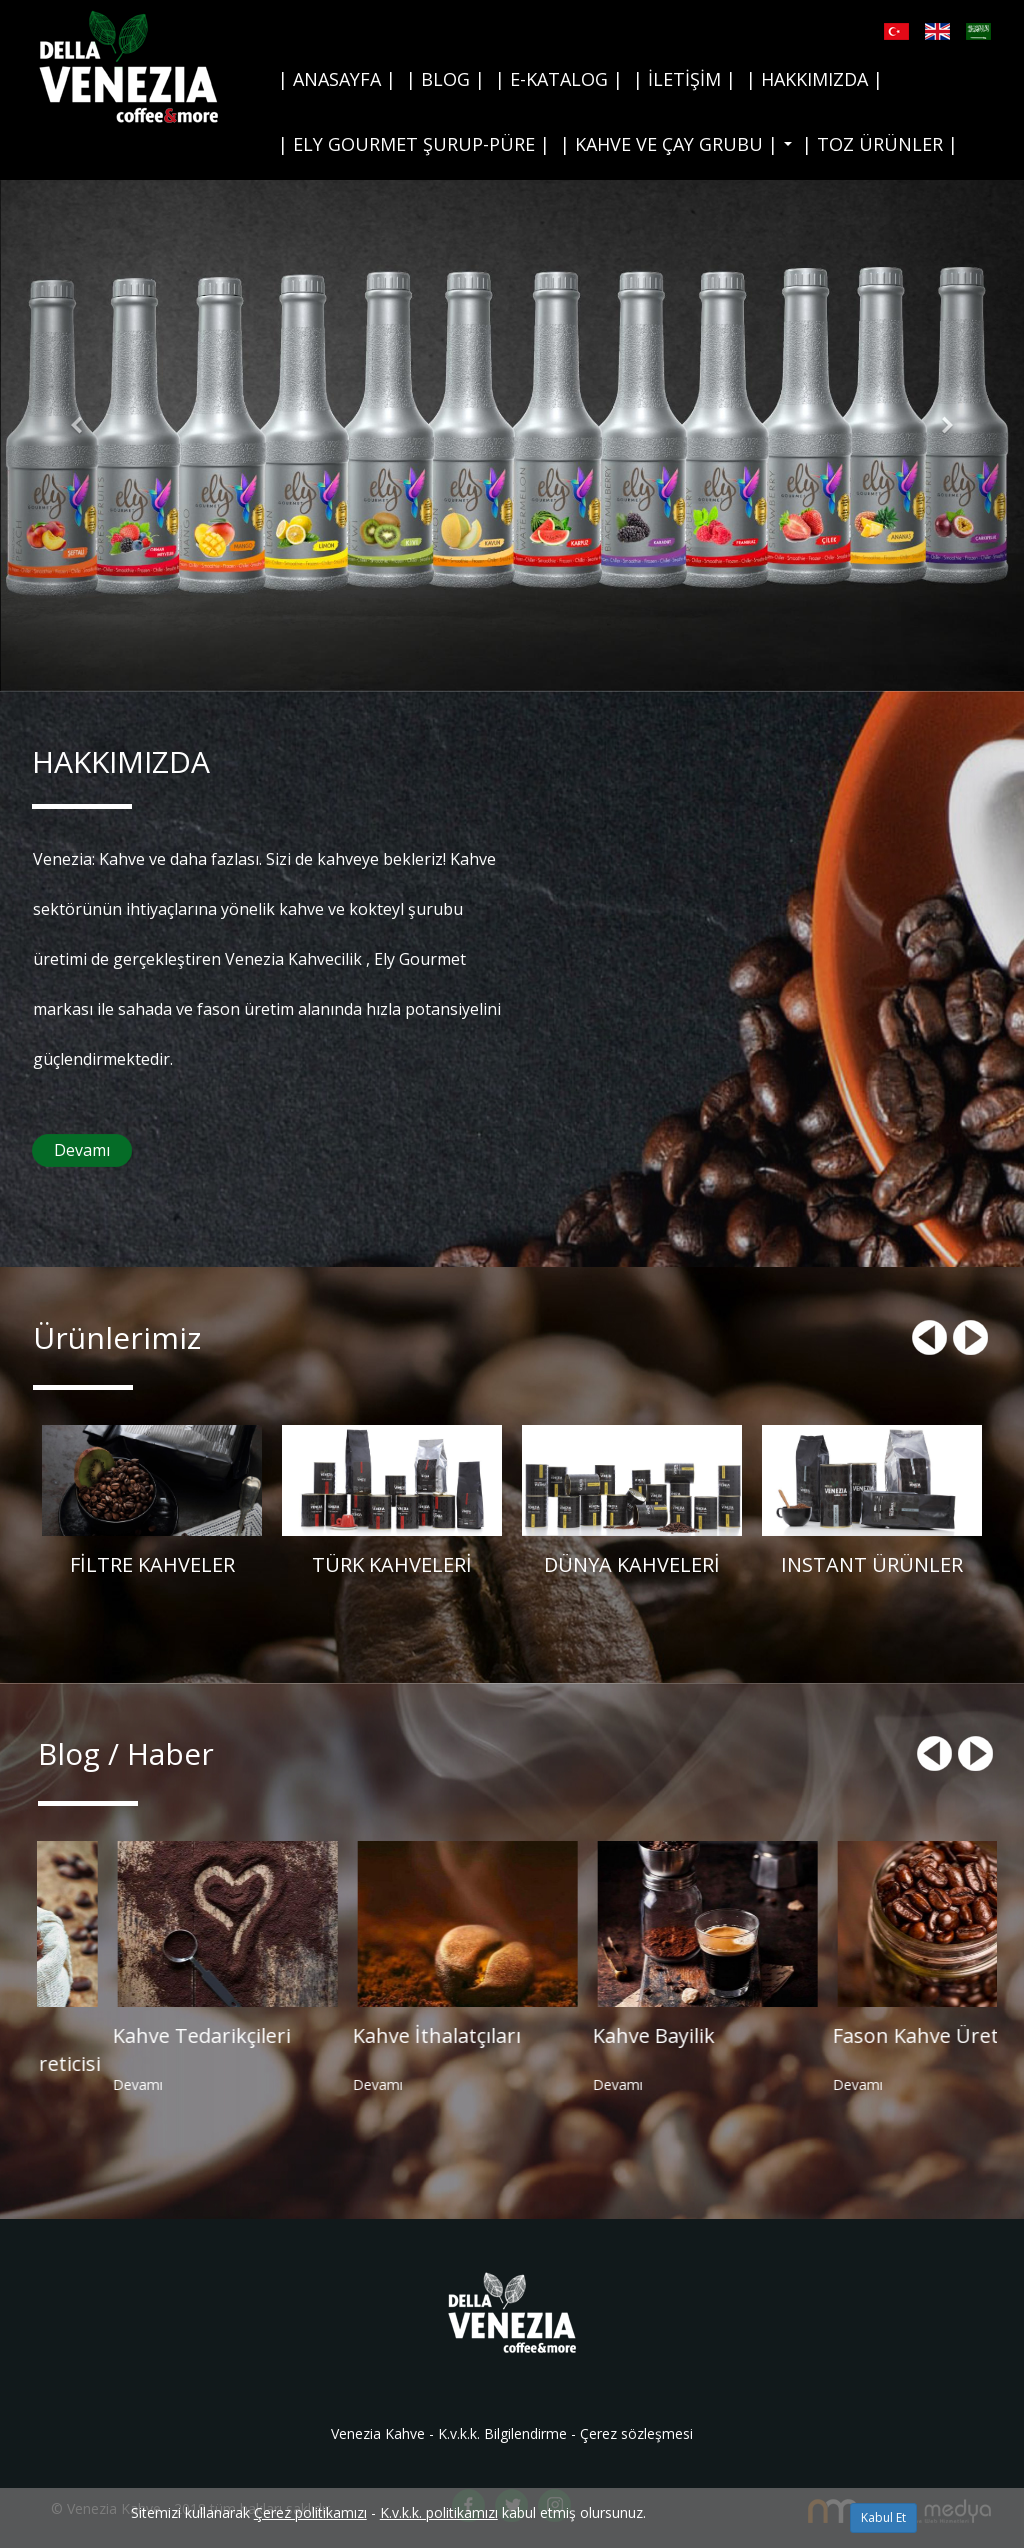 The image size is (1024, 2548). What do you see at coordinates (814, 79) in the screenshot?
I see `| HAKKIMIZDA |` at bounding box center [814, 79].